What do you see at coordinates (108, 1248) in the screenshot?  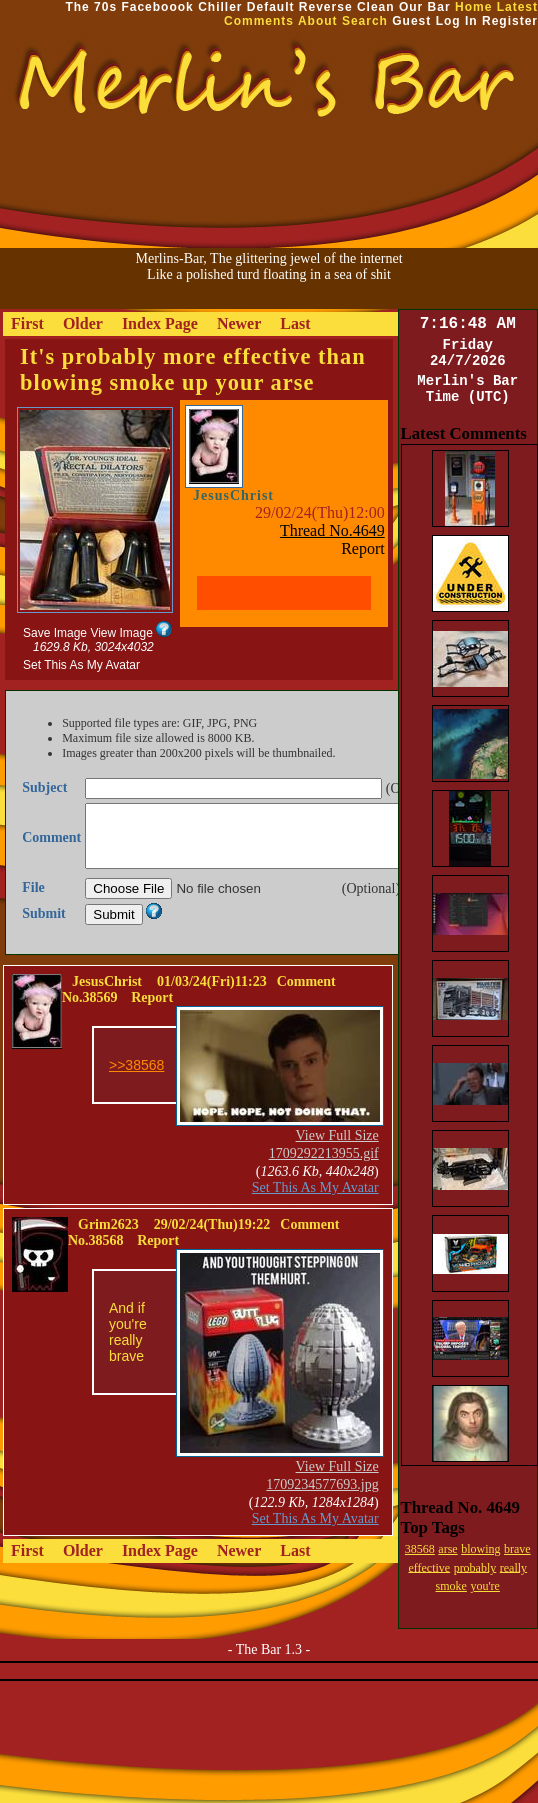 I see `Grim2623` at bounding box center [108, 1248].